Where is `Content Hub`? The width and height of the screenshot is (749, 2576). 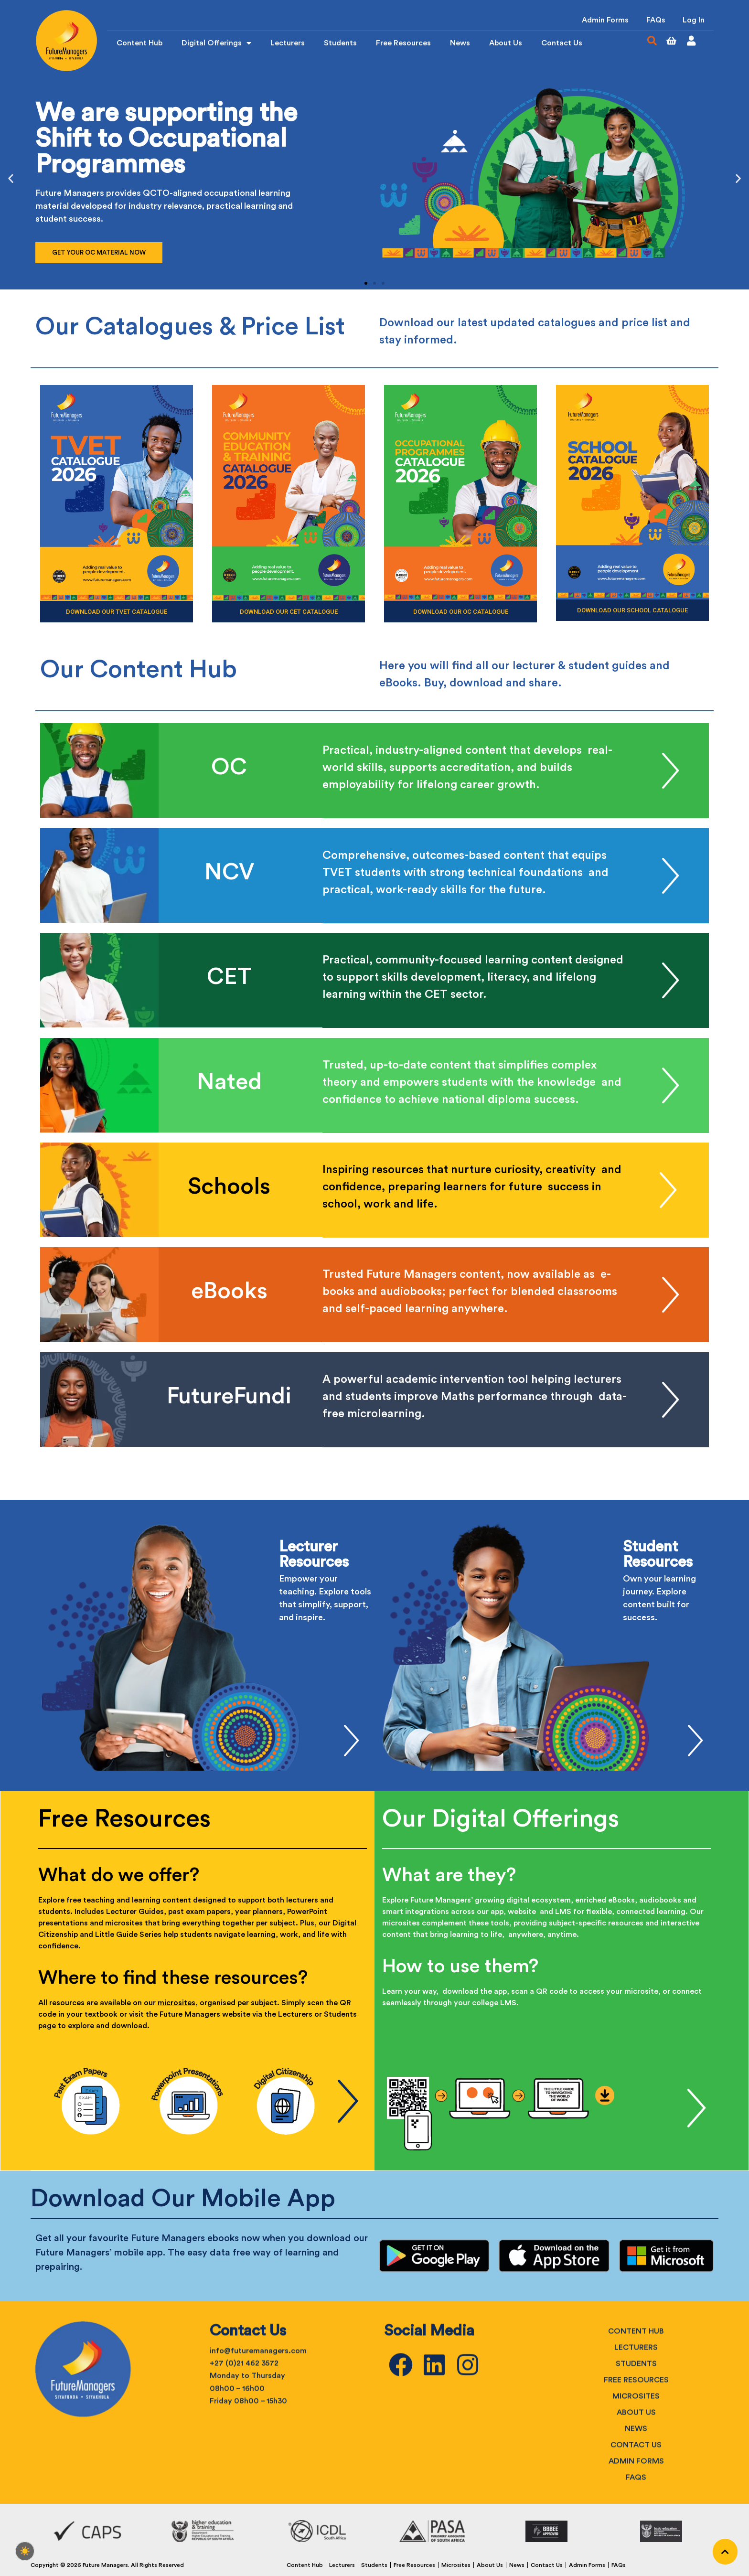
Content Hub is located at coordinates (139, 44).